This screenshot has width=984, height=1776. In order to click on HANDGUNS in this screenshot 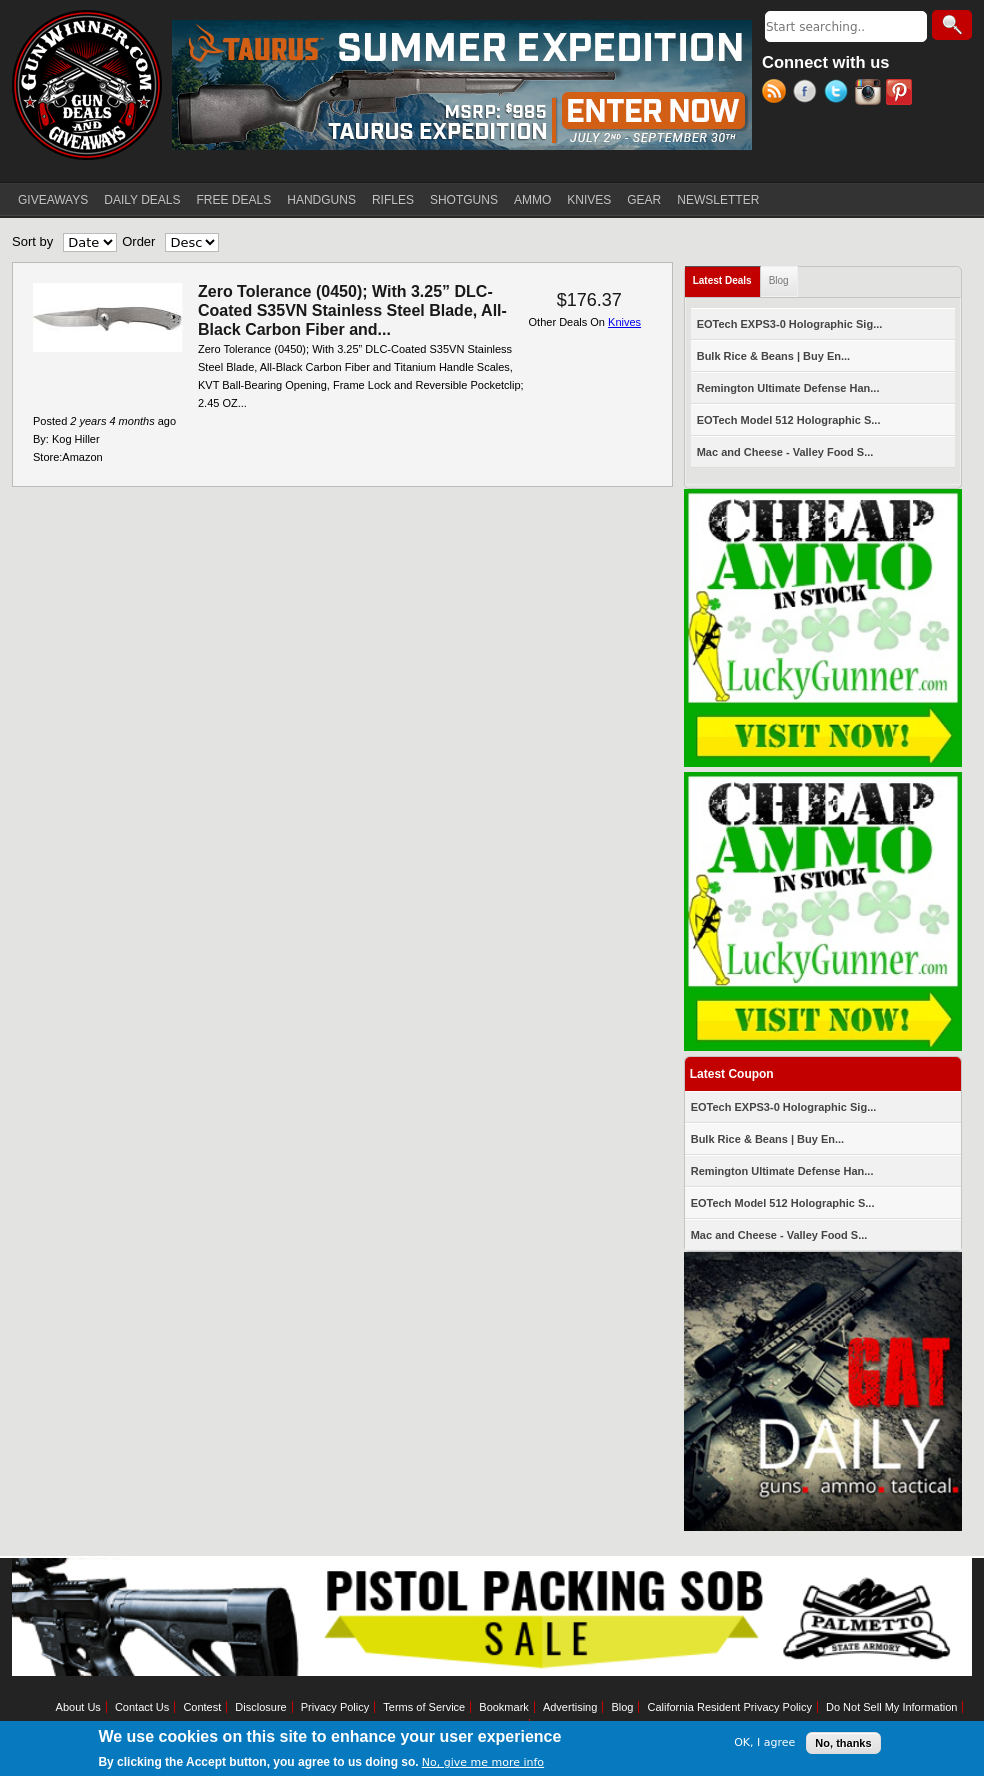, I will do `click(321, 200)`.